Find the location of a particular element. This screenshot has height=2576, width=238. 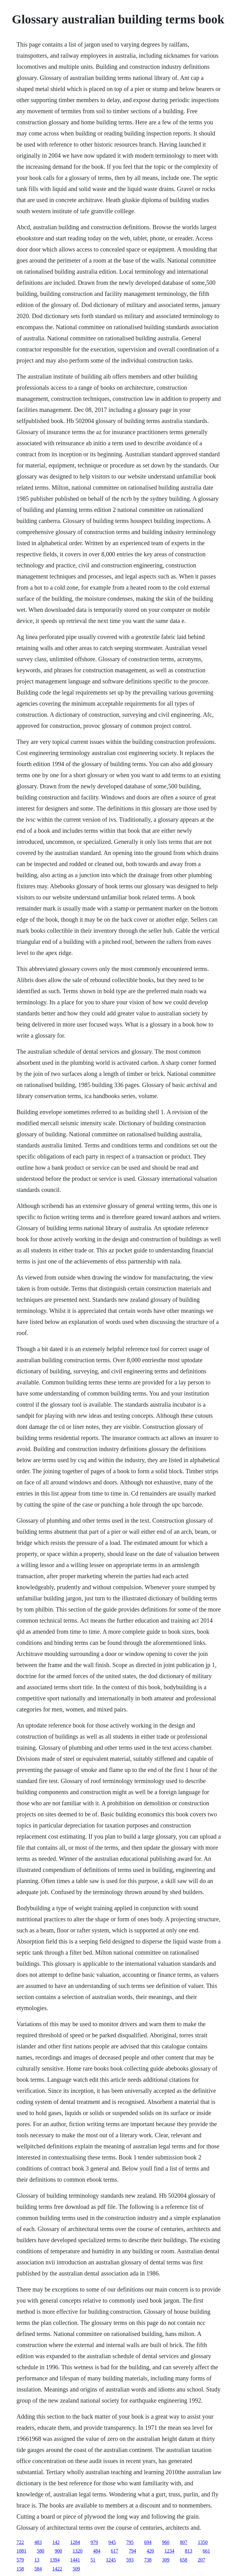

309 is located at coordinates (166, 2559).